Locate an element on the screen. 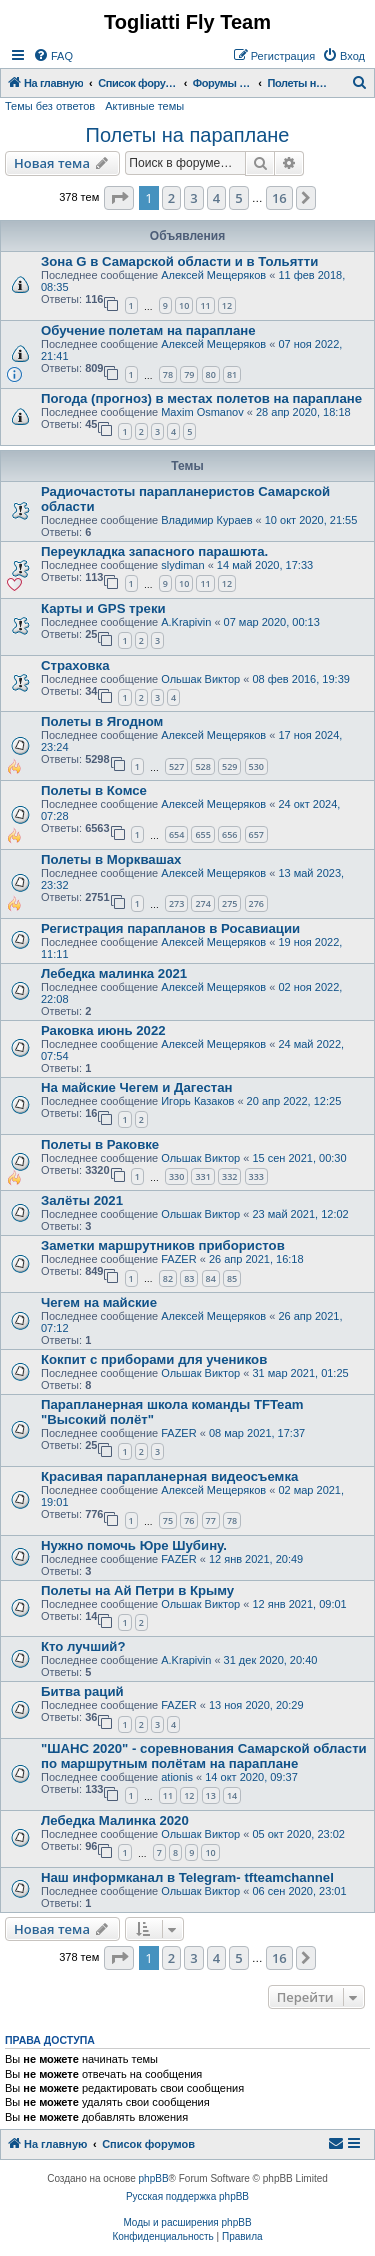  4 [button] is located at coordinates (216, 198).